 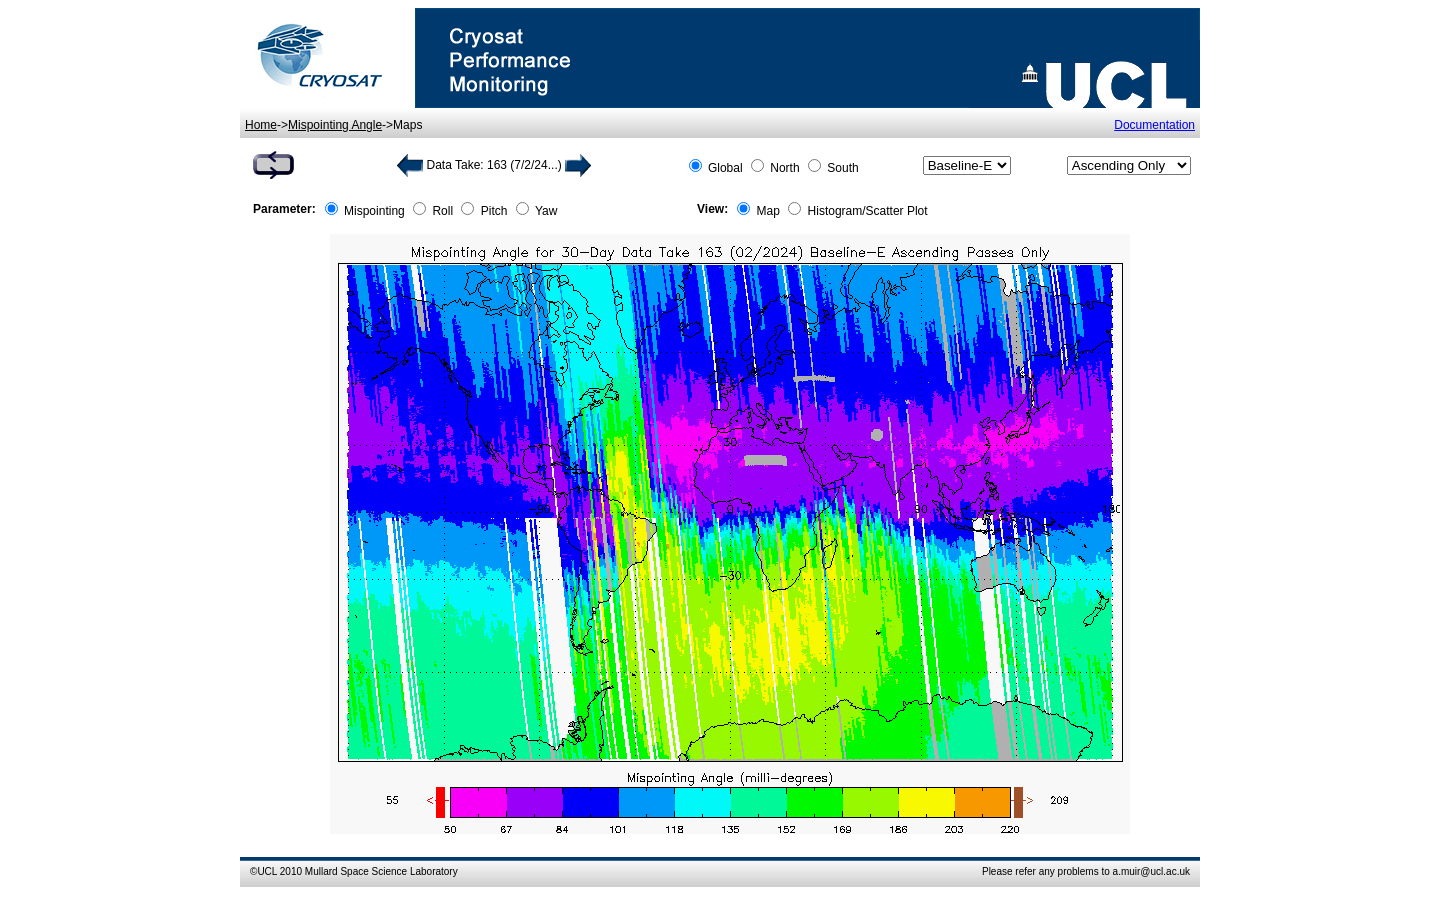 What do you see at coordinates (1154, 125) in the screenshot?
I see `Documentation` at bounding box center [1154, 125].